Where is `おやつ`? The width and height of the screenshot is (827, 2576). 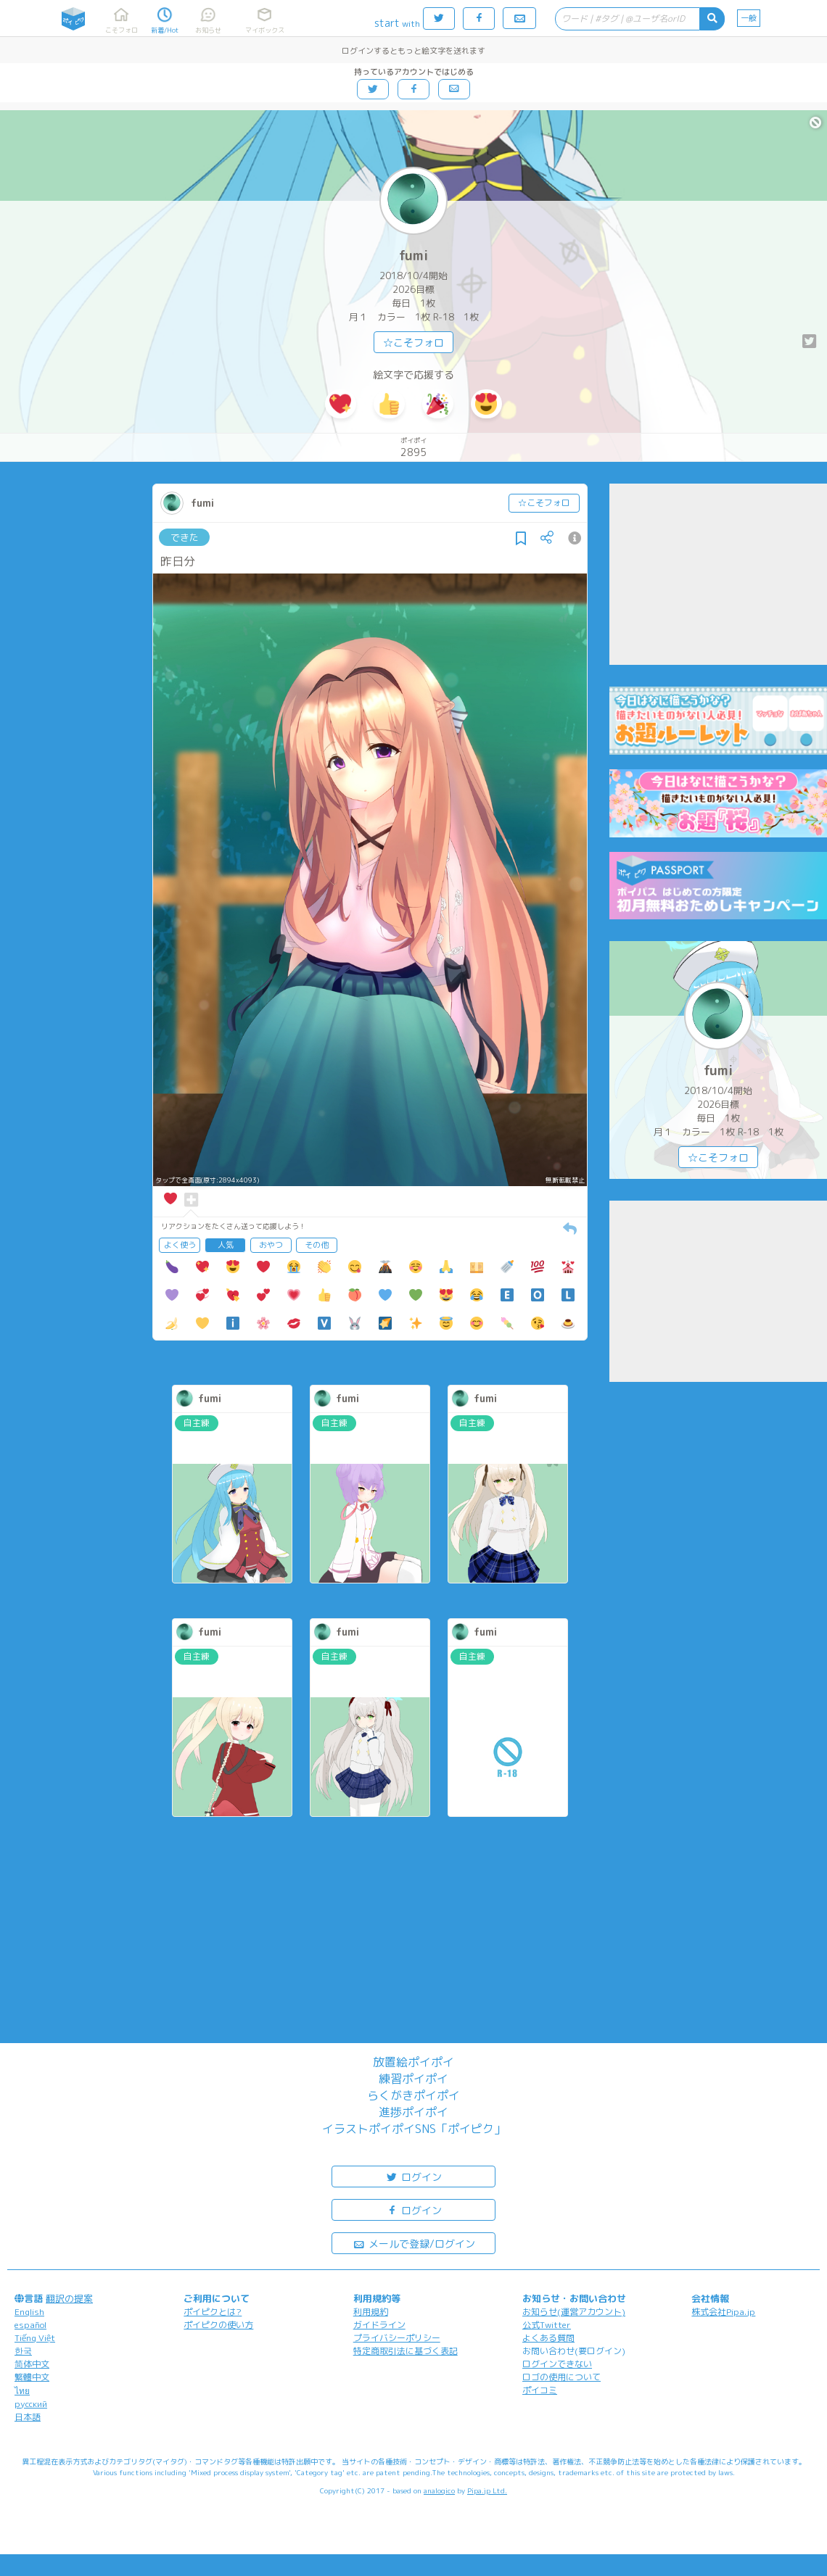
おやつ is located at coordinates (271, 1245).